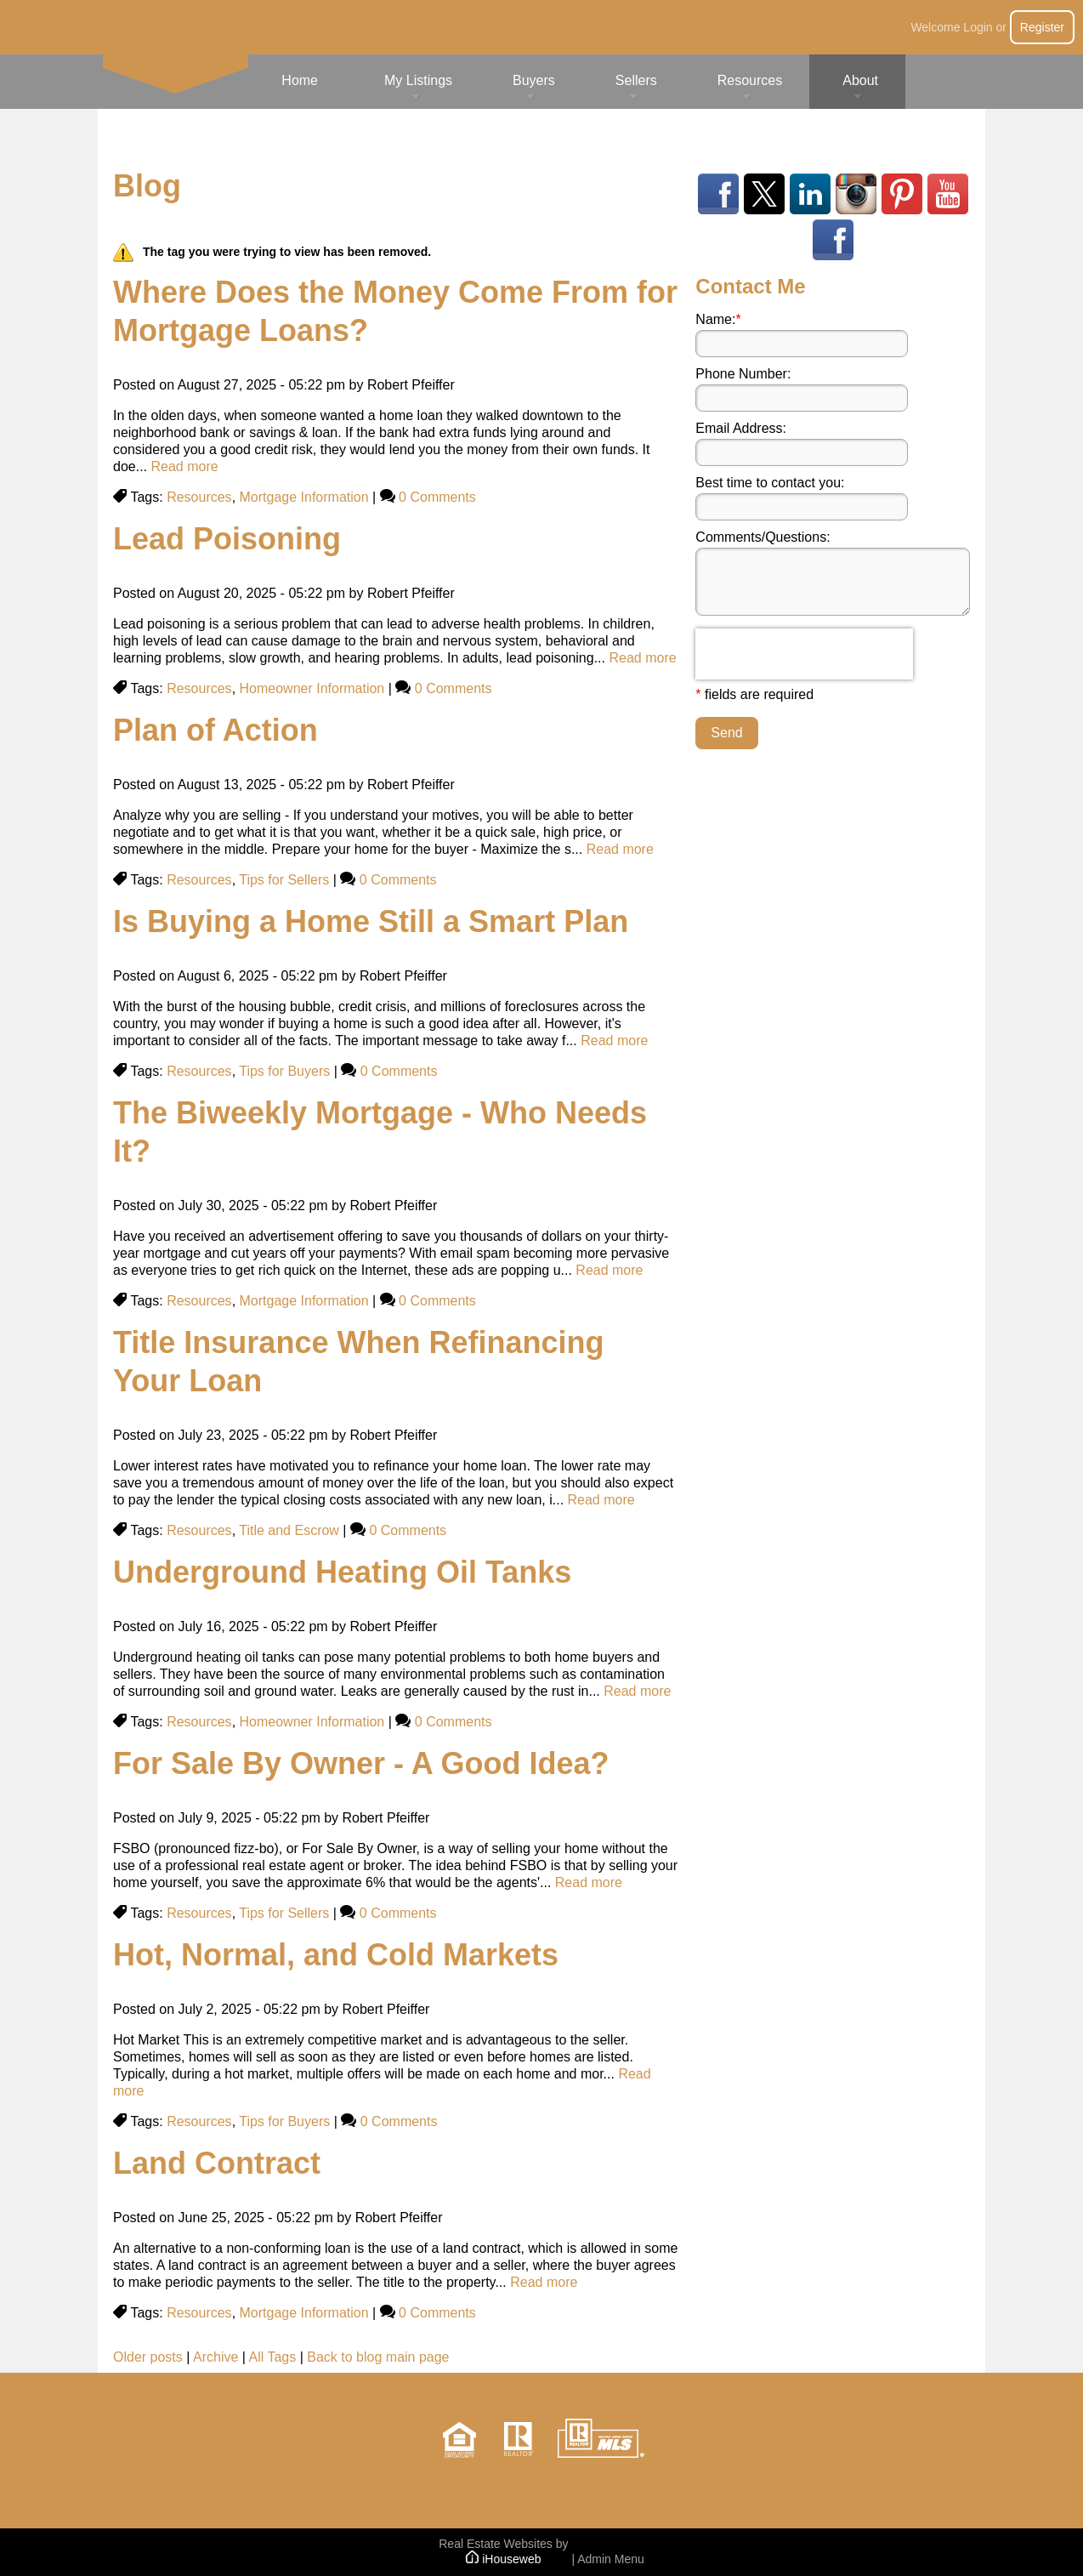 Image resolution: width=1083 pixels, height=2576 pixels. What do you see at coordinates (740, 428) in the screenshot?
I see `Email Address:` at bounding box center [740, 428].